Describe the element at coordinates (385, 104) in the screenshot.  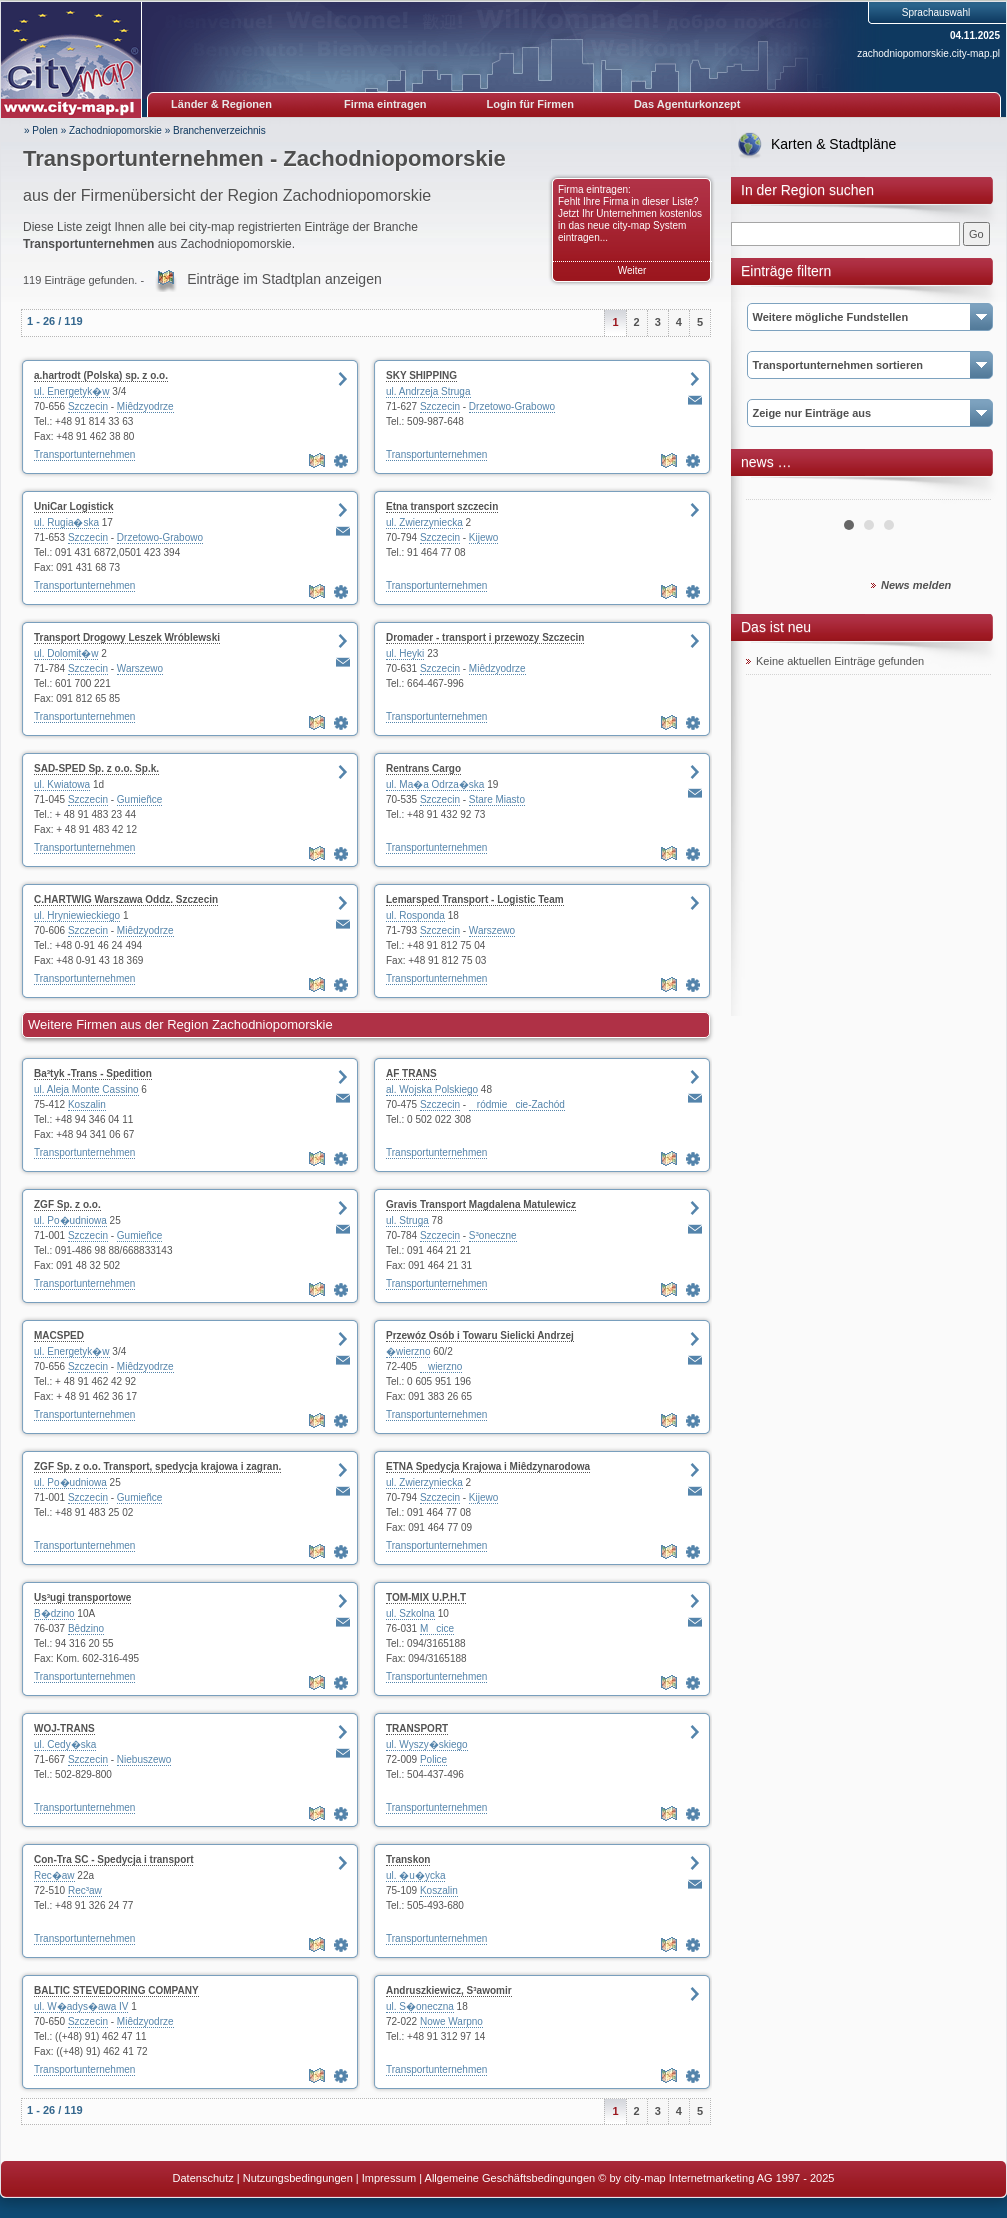
I see `Firma eintragen` at that location.